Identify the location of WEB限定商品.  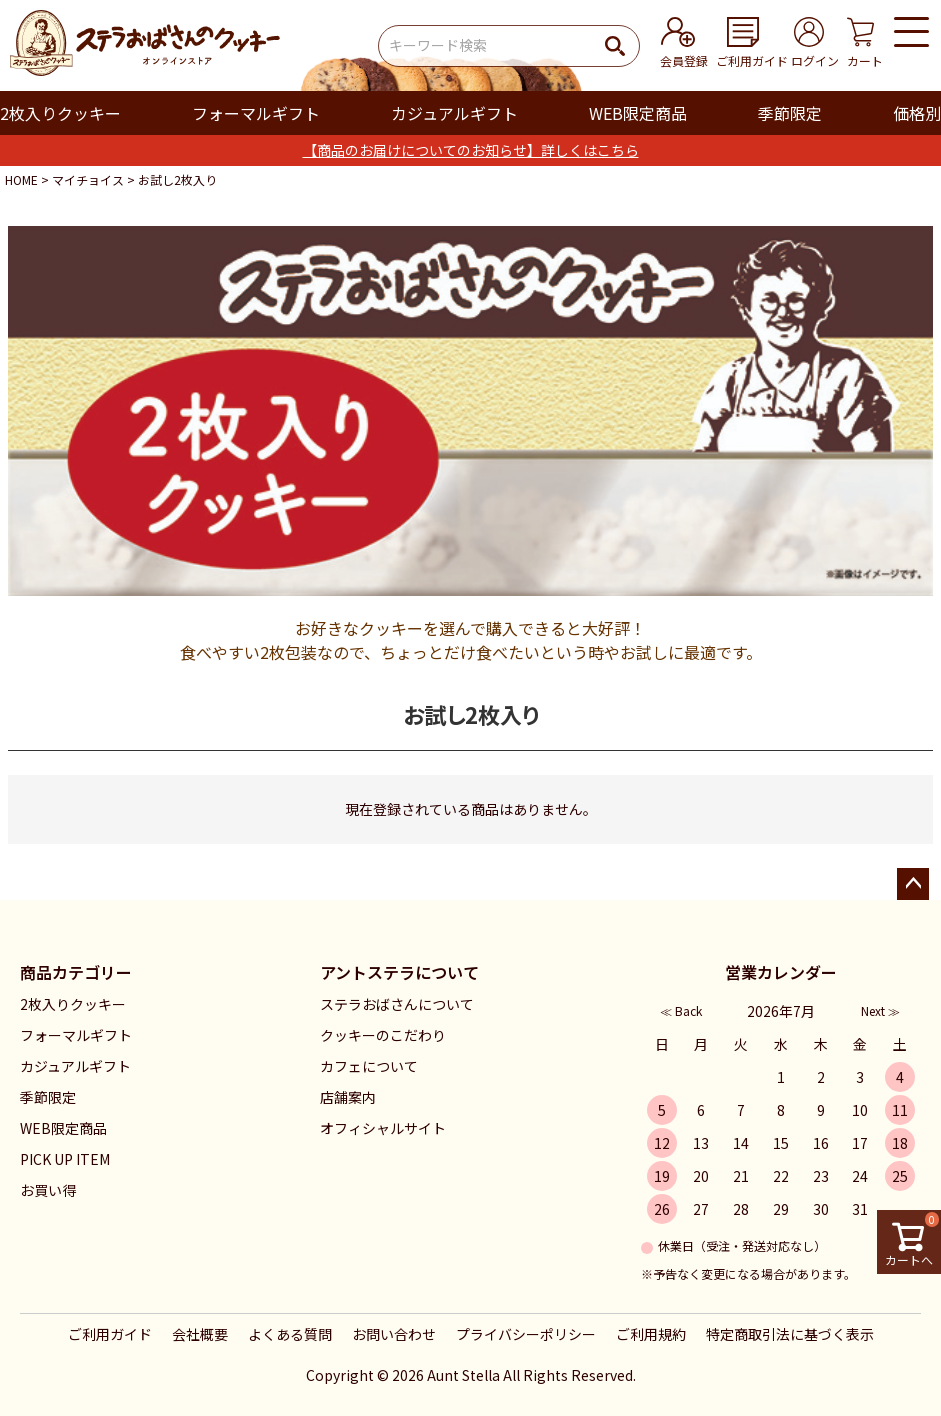
(638, 113).